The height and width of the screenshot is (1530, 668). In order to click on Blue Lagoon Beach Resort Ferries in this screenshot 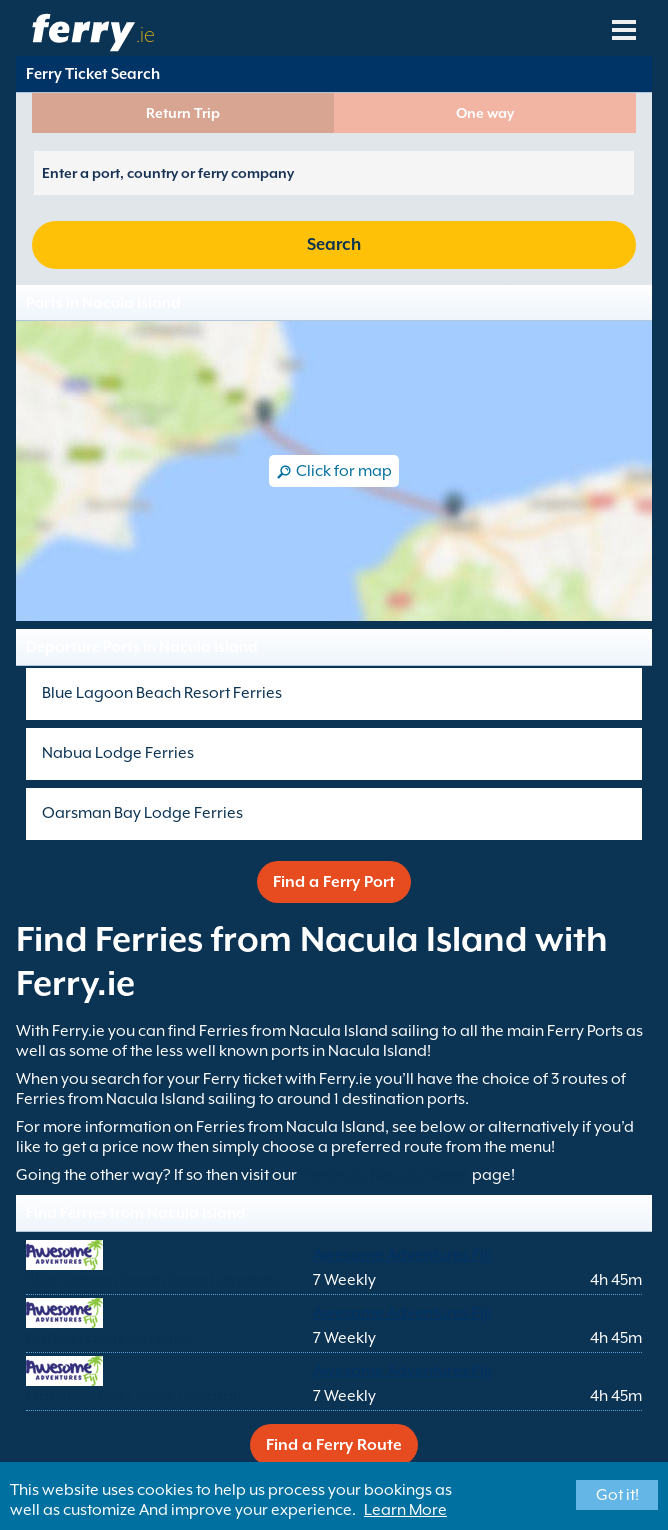, I will do `click(162, 693)`.